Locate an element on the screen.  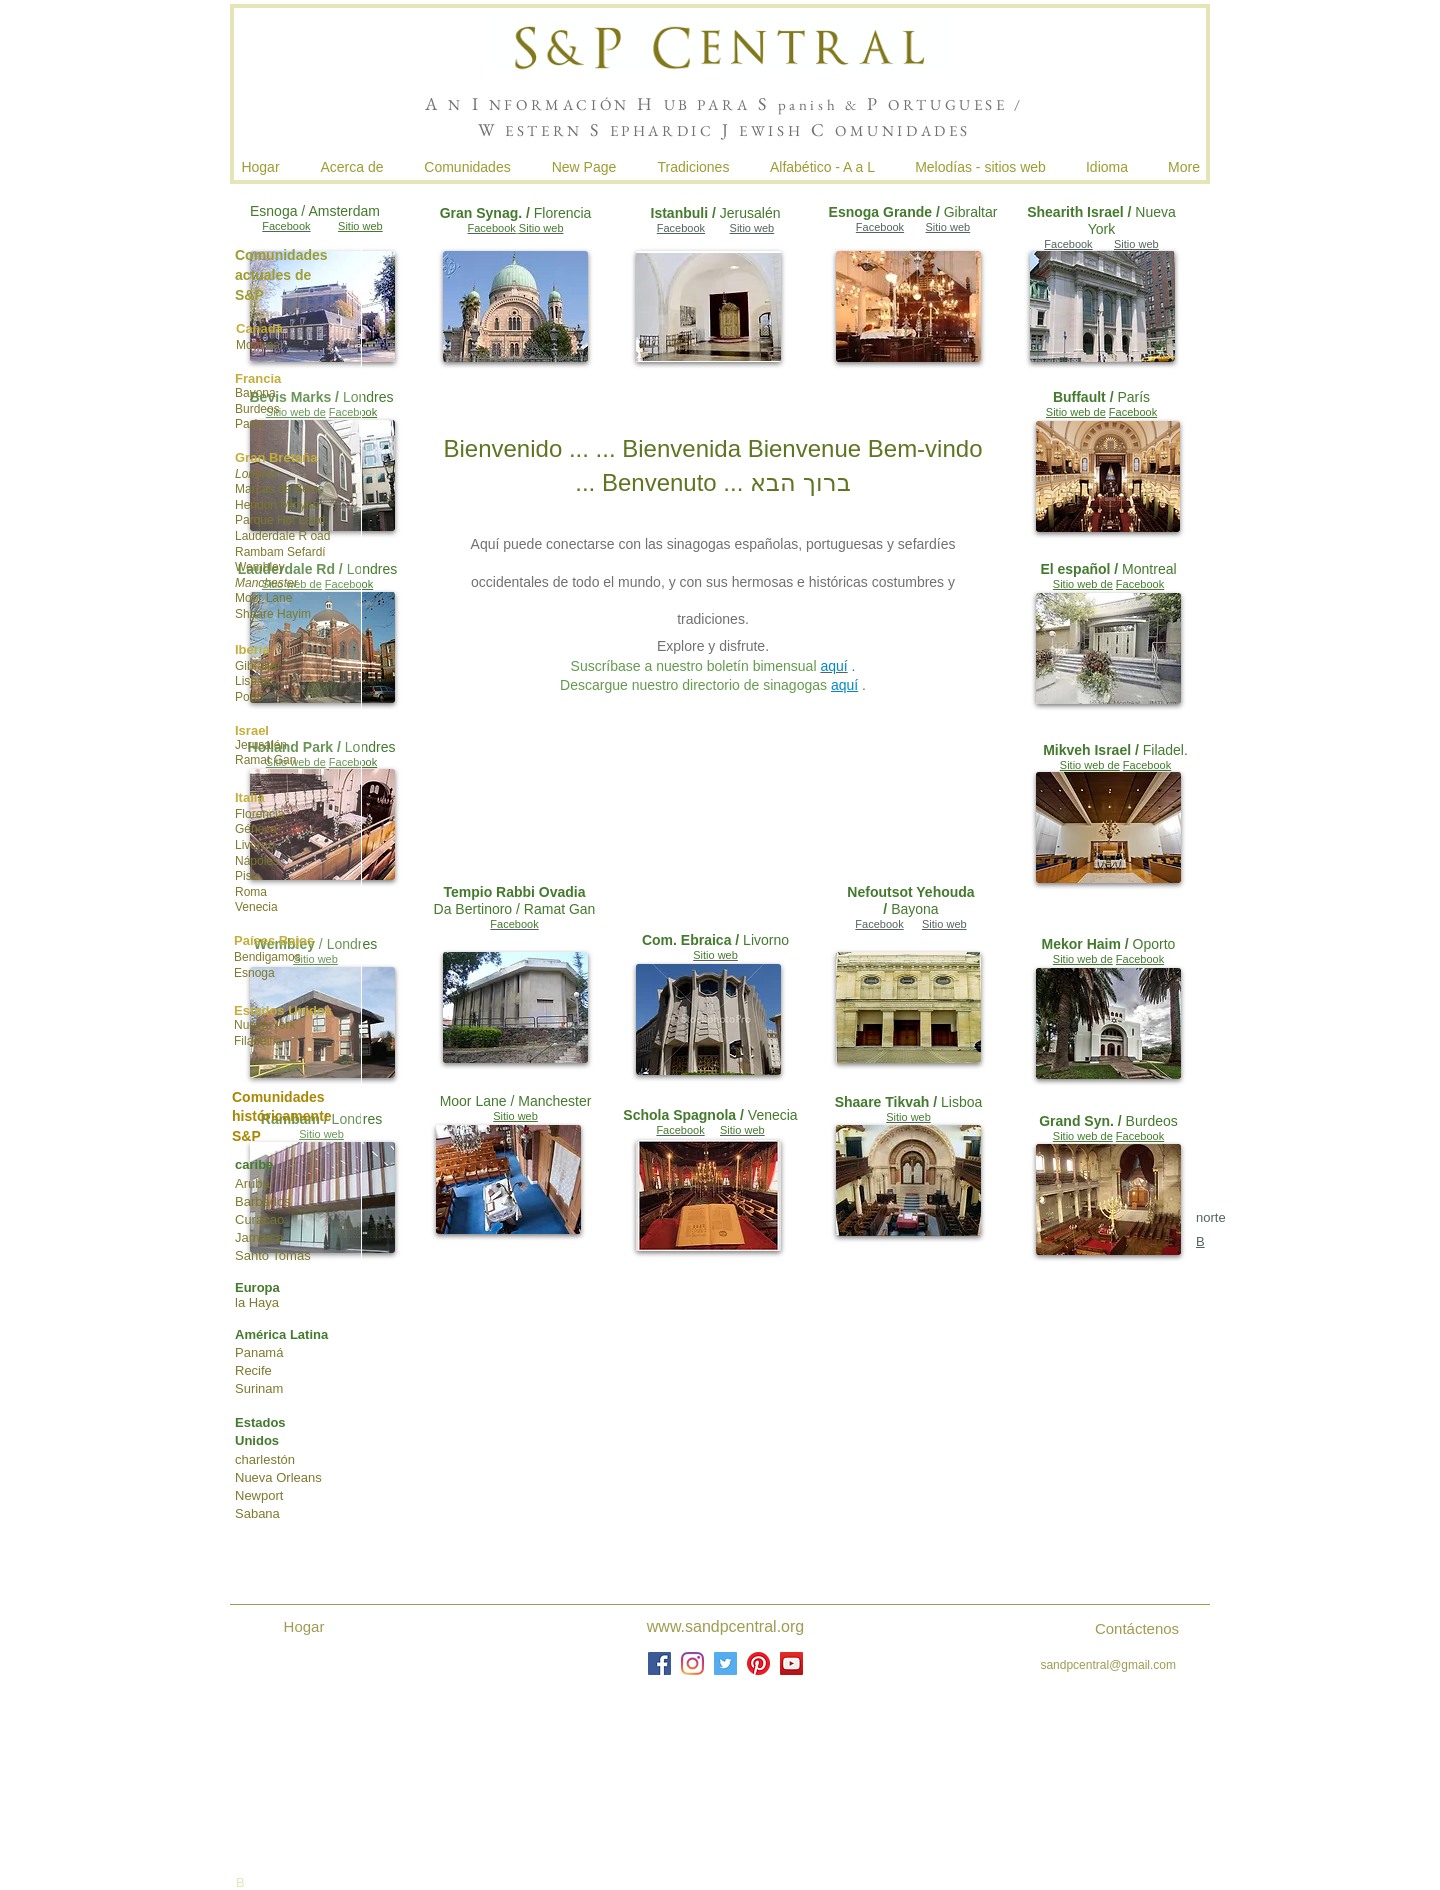
Bendigamos is located at coordinates (267, 957).